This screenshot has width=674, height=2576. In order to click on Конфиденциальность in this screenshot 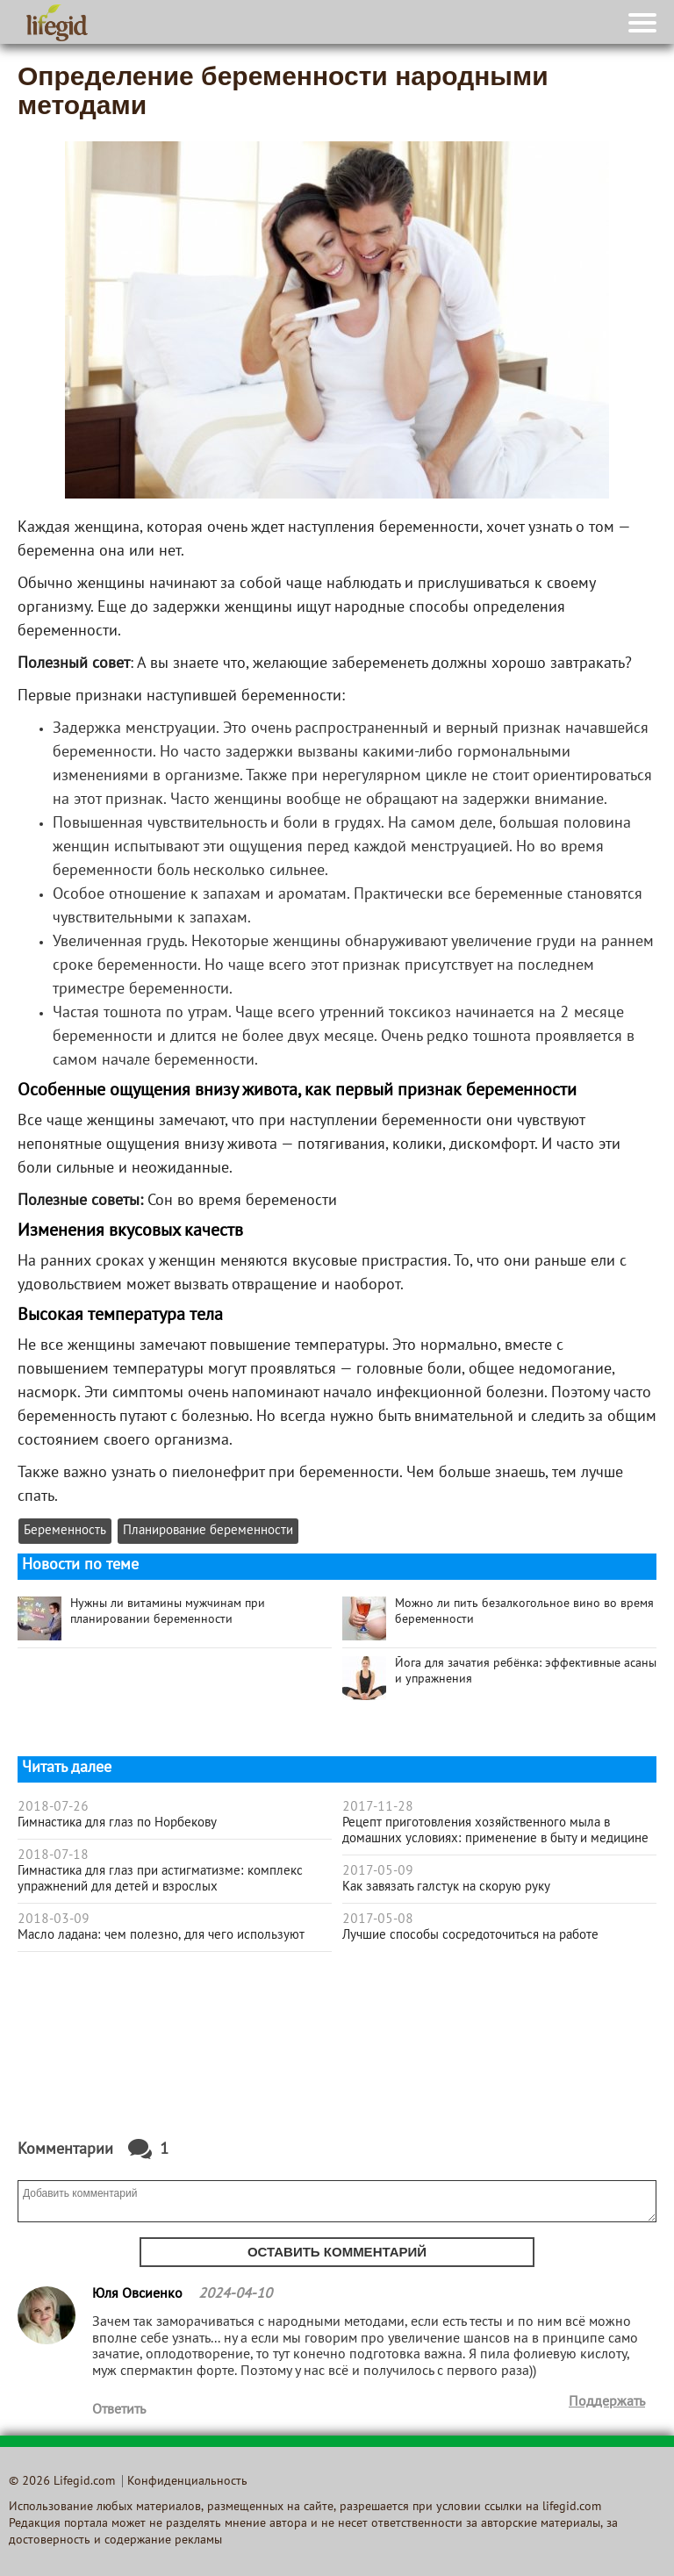, I will do `click(187, 2481)`.